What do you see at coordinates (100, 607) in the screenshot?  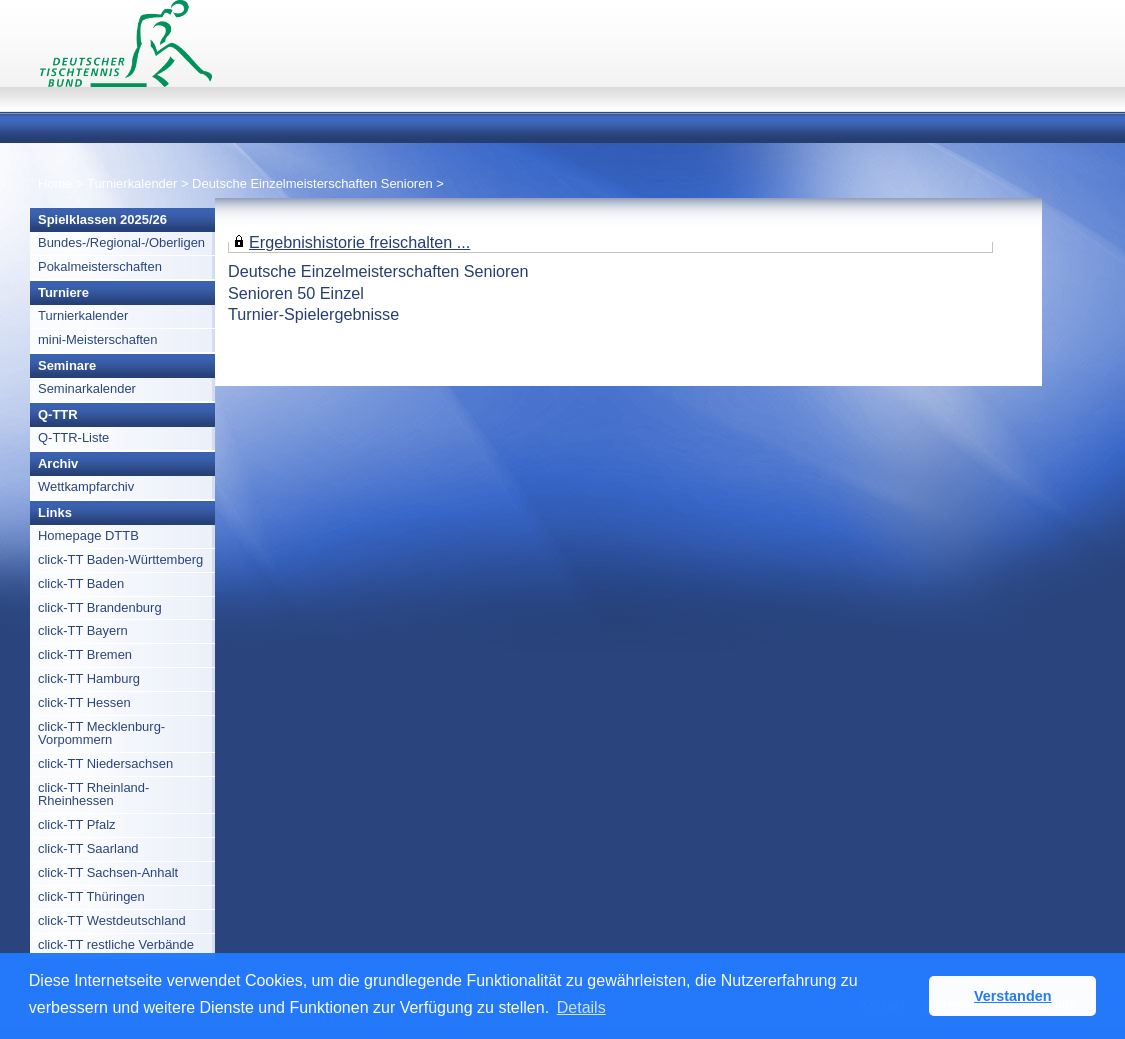 I see `click-TT Brandenburg` at bounding box center [100, 607].